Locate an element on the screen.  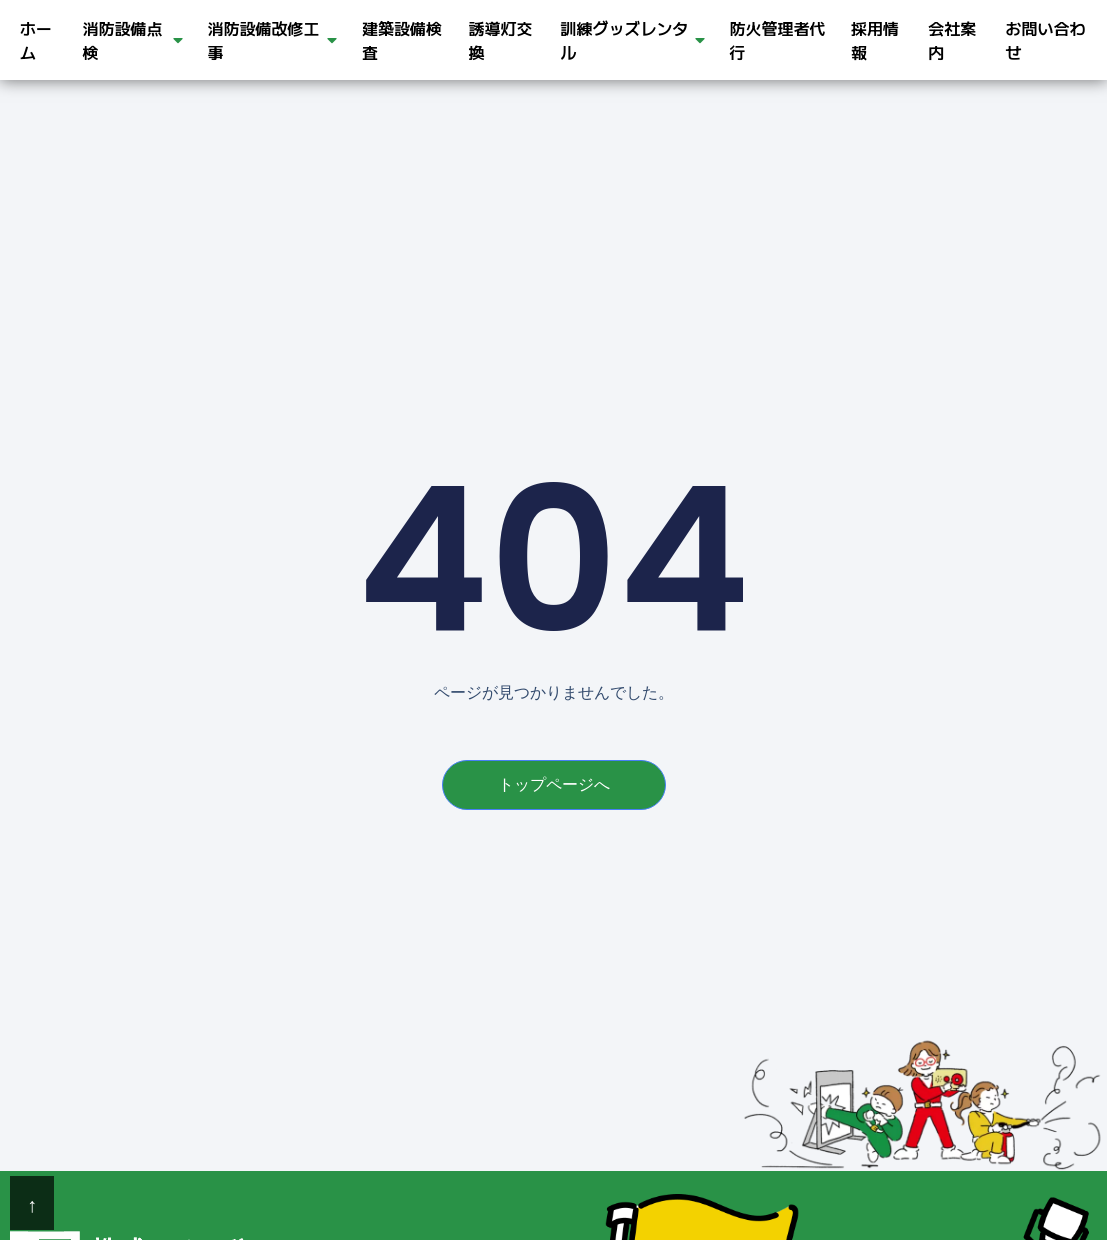
訓練グッズレンタル is located at coordinates (632, 40).